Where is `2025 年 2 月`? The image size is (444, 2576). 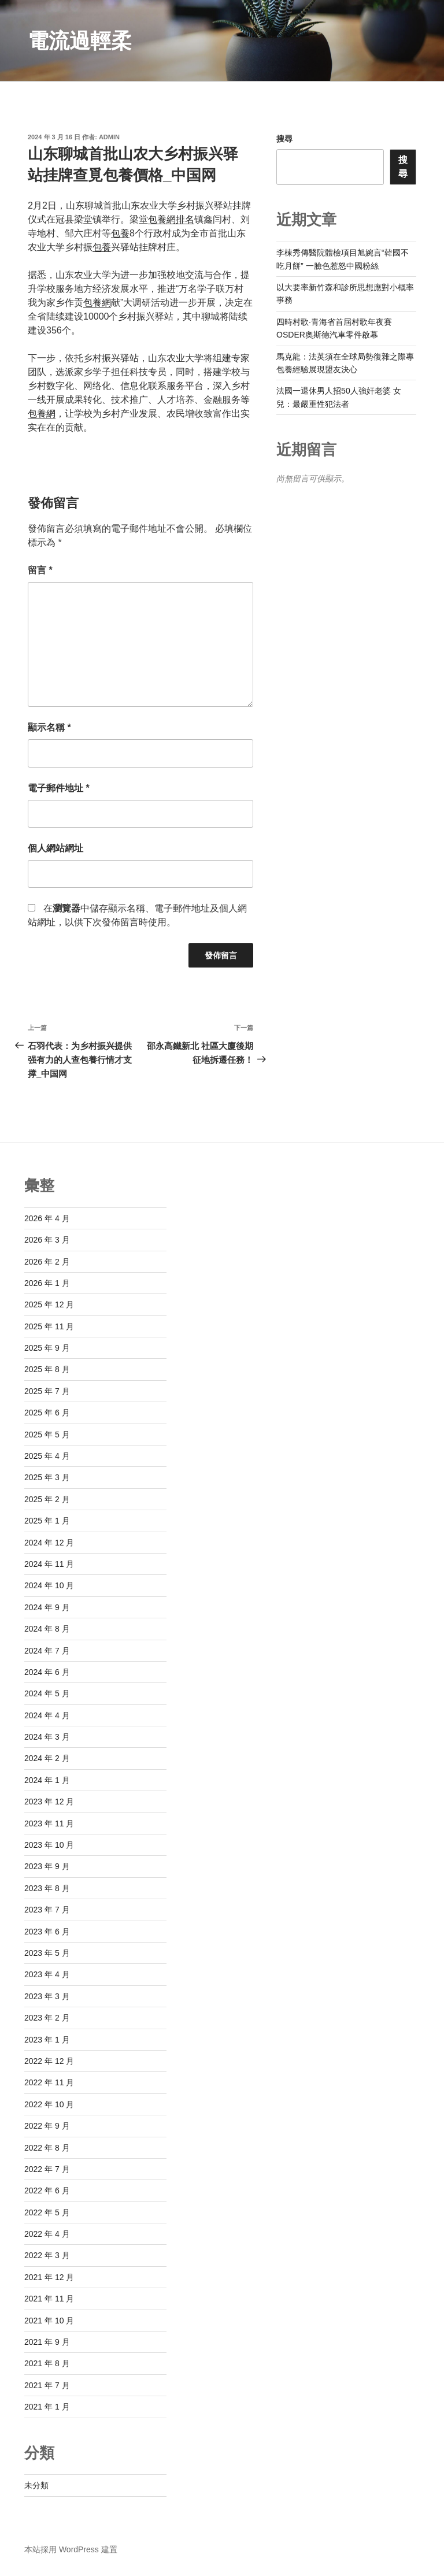 2025 年 2 月 is located at coordinates (47, 1499).